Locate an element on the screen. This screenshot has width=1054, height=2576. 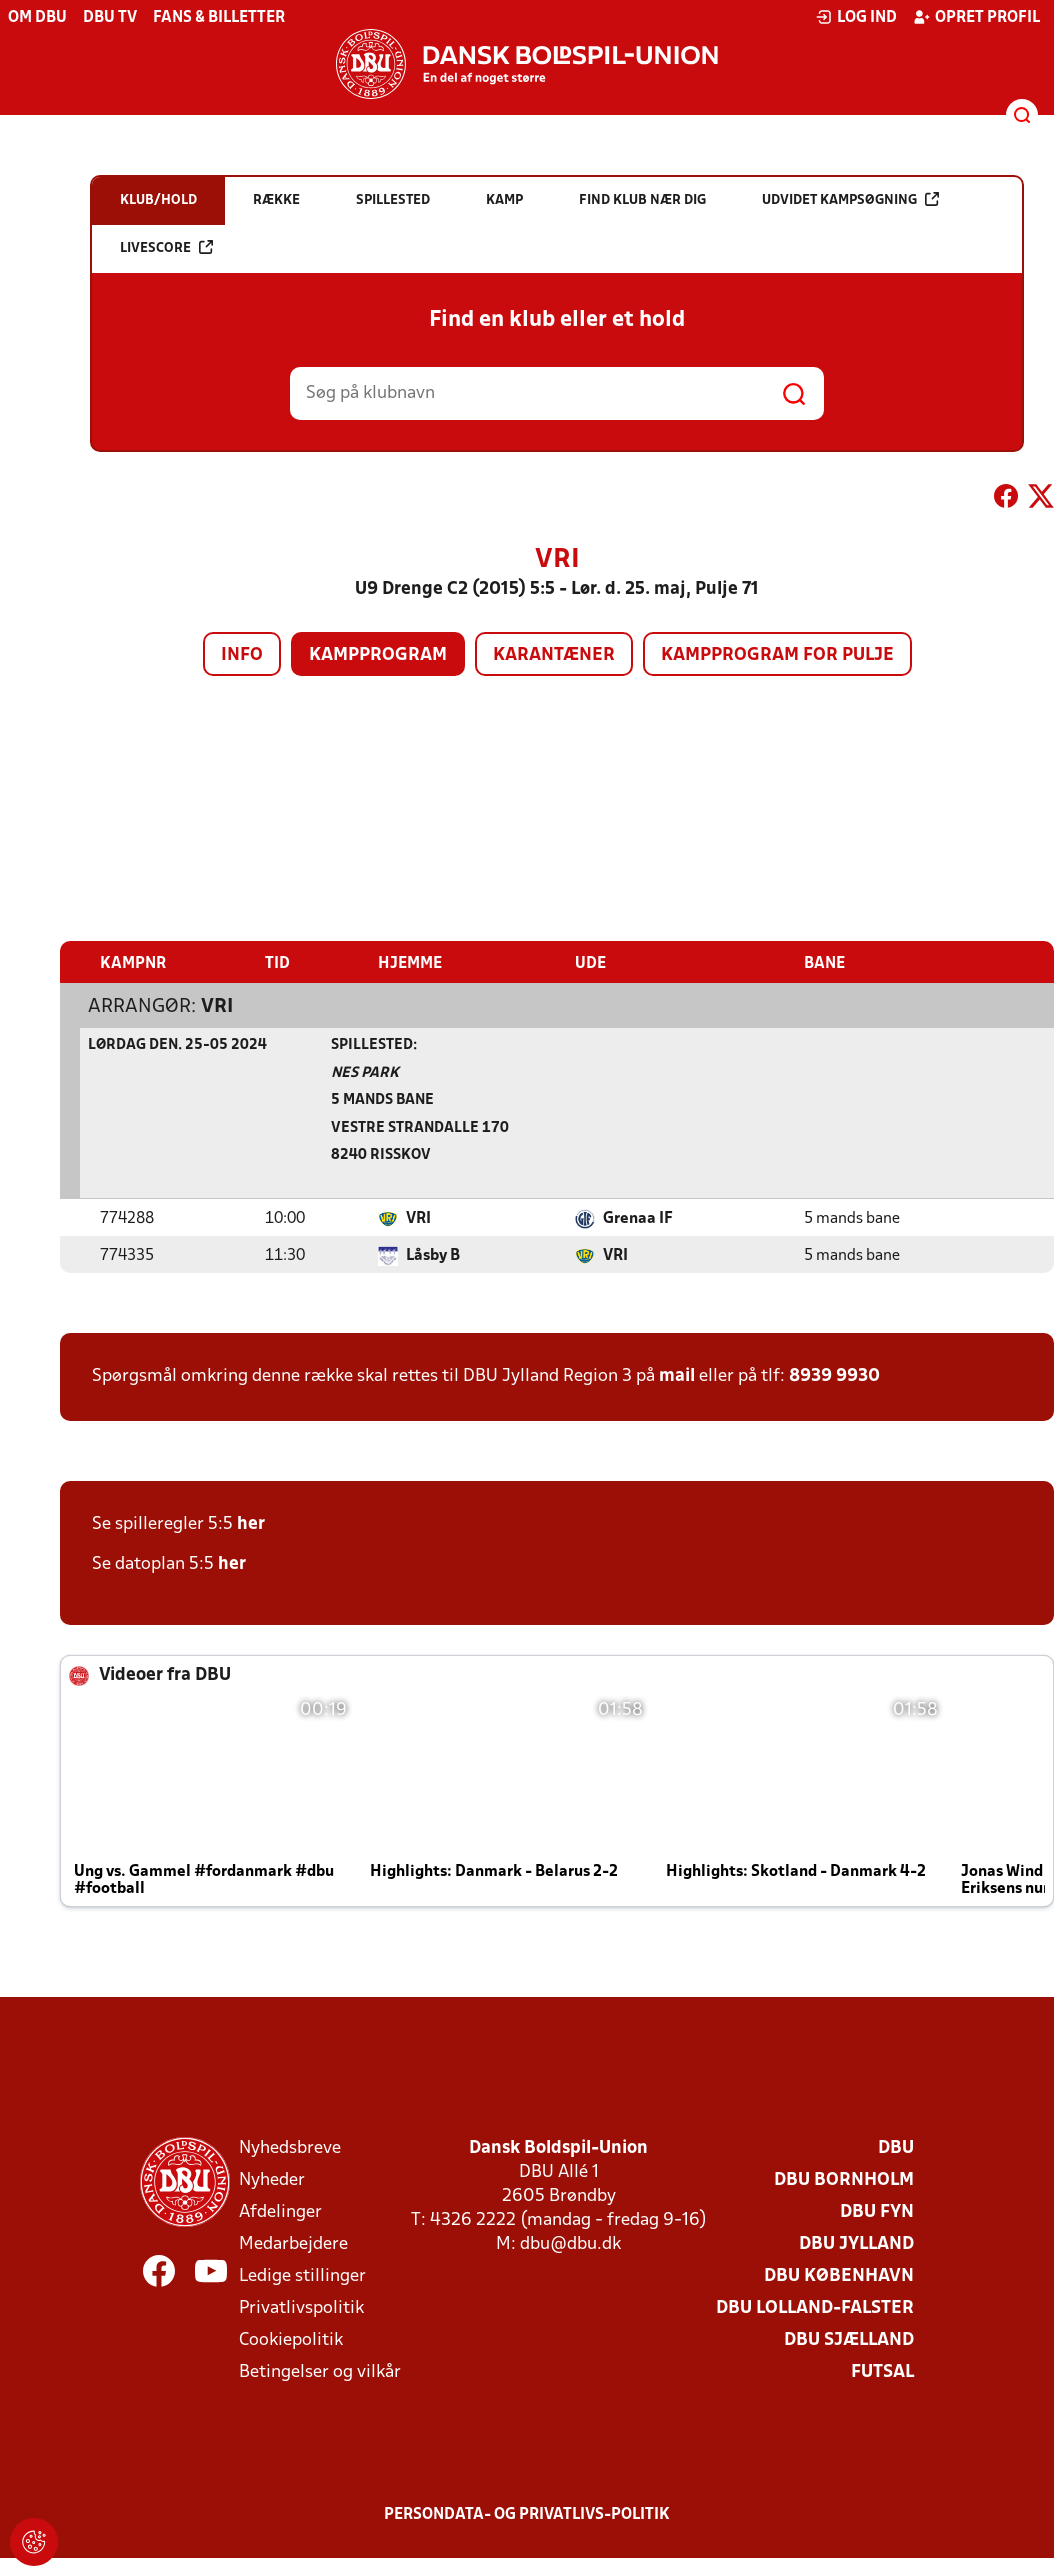
Persondata- og privatlivs-politik is located at coordinates (527, 2514).